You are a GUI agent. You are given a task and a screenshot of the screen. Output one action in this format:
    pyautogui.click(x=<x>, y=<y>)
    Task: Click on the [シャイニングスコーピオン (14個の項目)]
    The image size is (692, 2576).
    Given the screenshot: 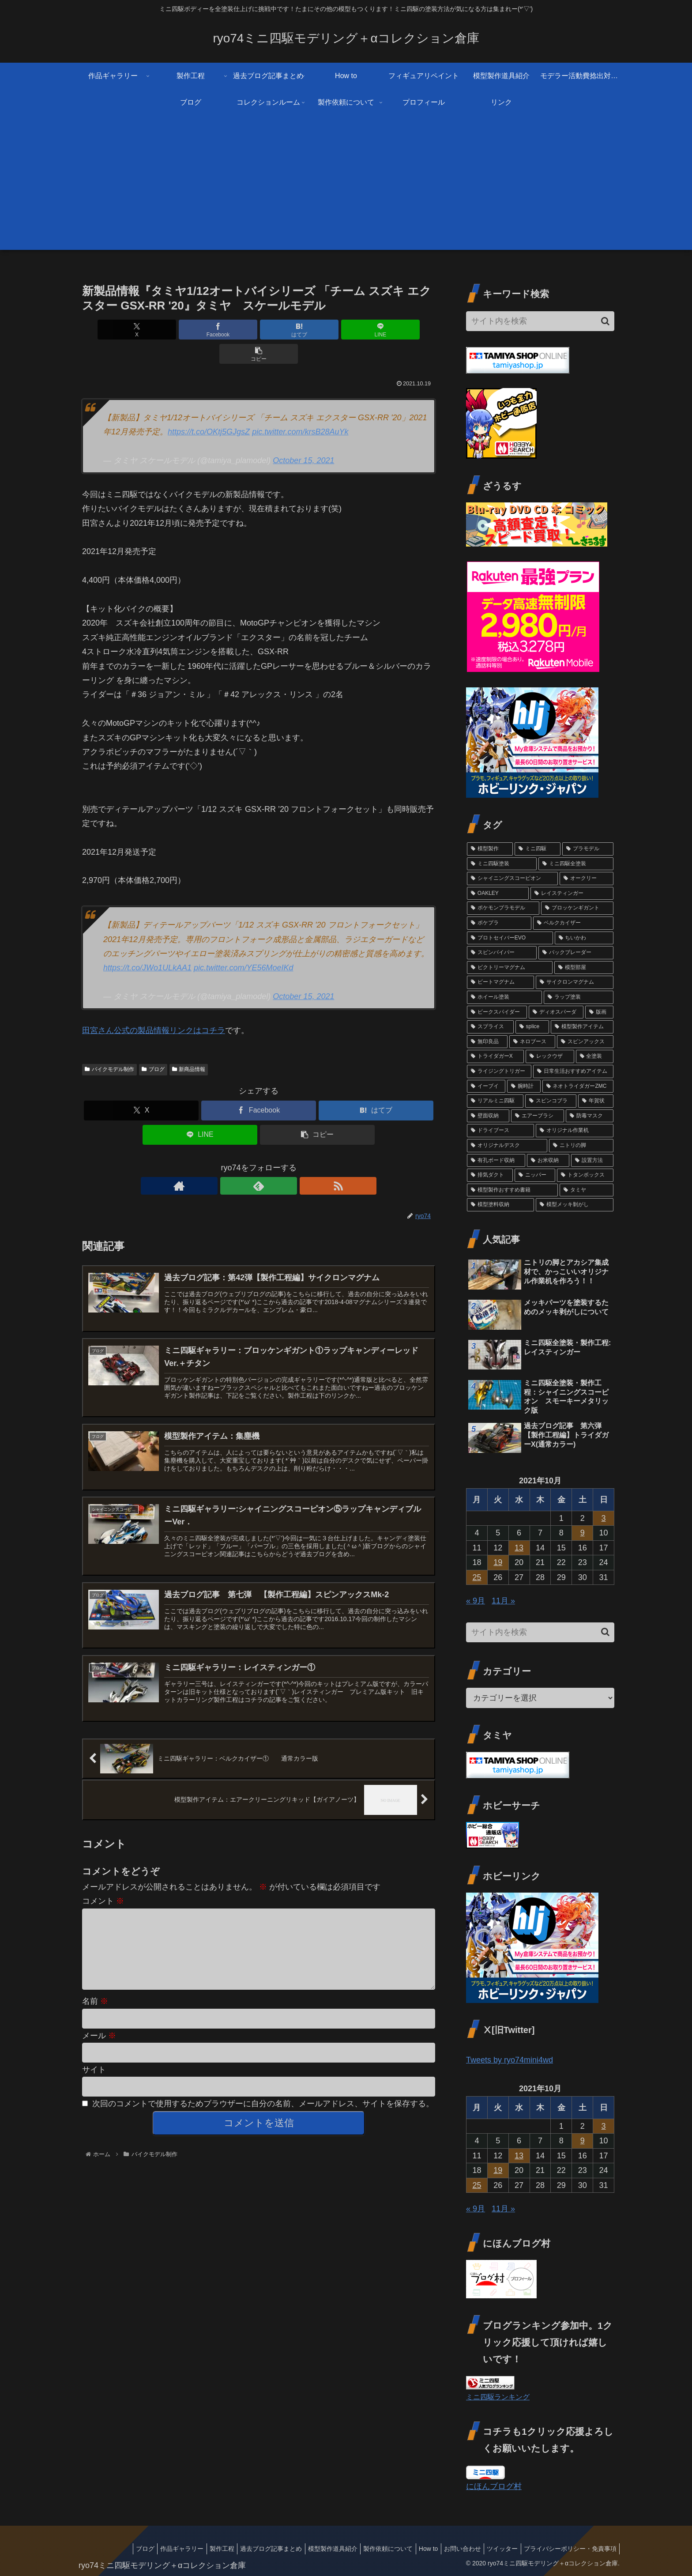 What is the action you would take?
    pyautogui.click(x=512, y=878)
    